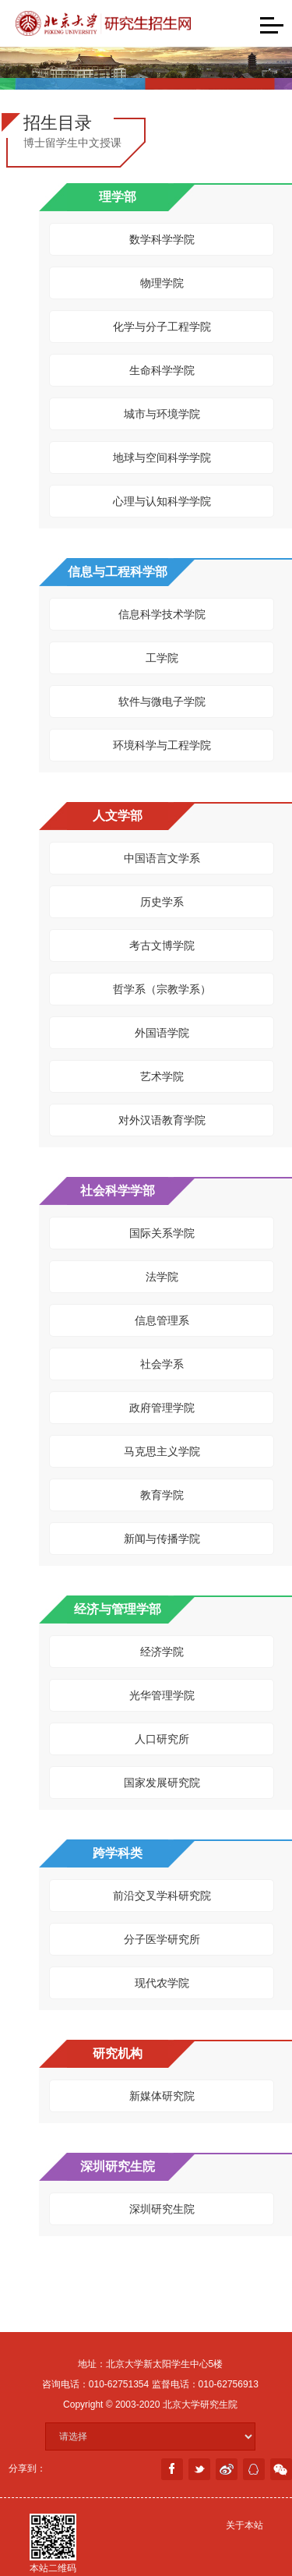 Image resolution: width=292 pixels, height=2576 pixels. Describe the element at coordinates (254, 2469) in the screenshot. I see `分享到QQ` at that location.